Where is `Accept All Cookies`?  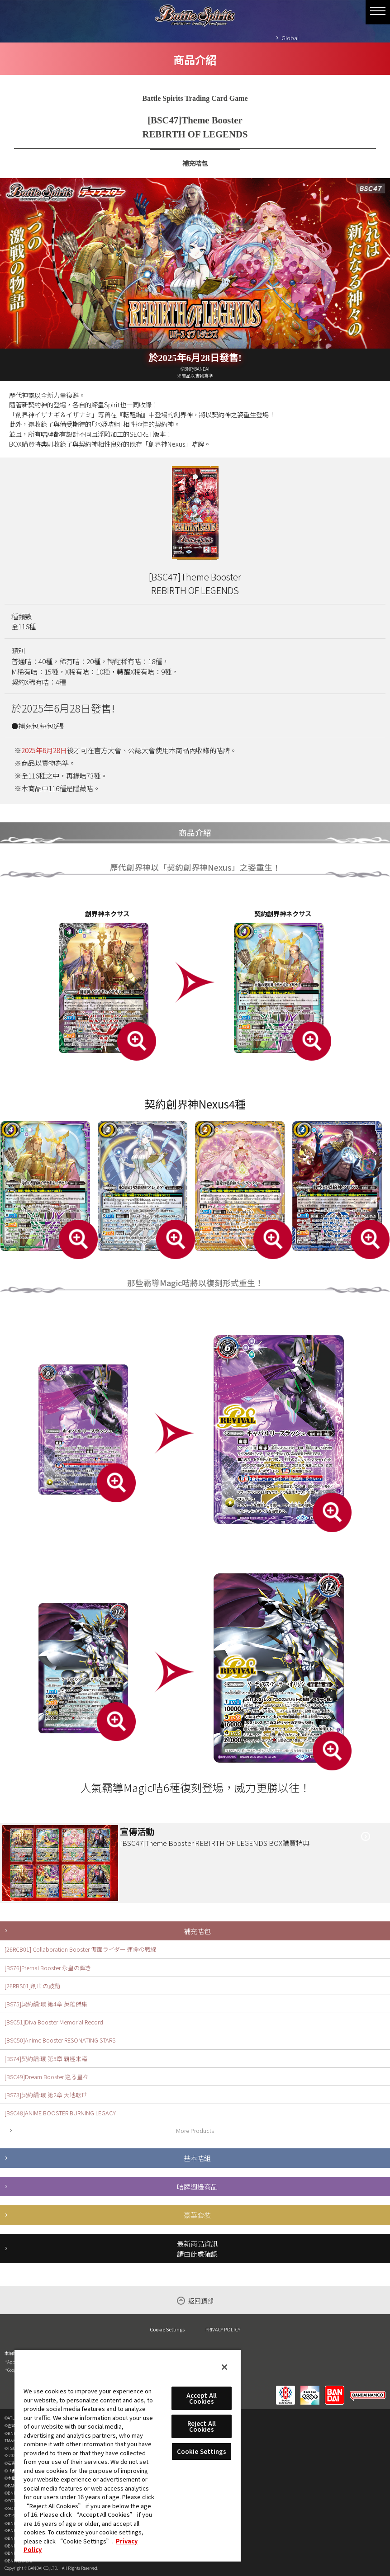
Accept All Cookies is located at coordinates (201, 2398).